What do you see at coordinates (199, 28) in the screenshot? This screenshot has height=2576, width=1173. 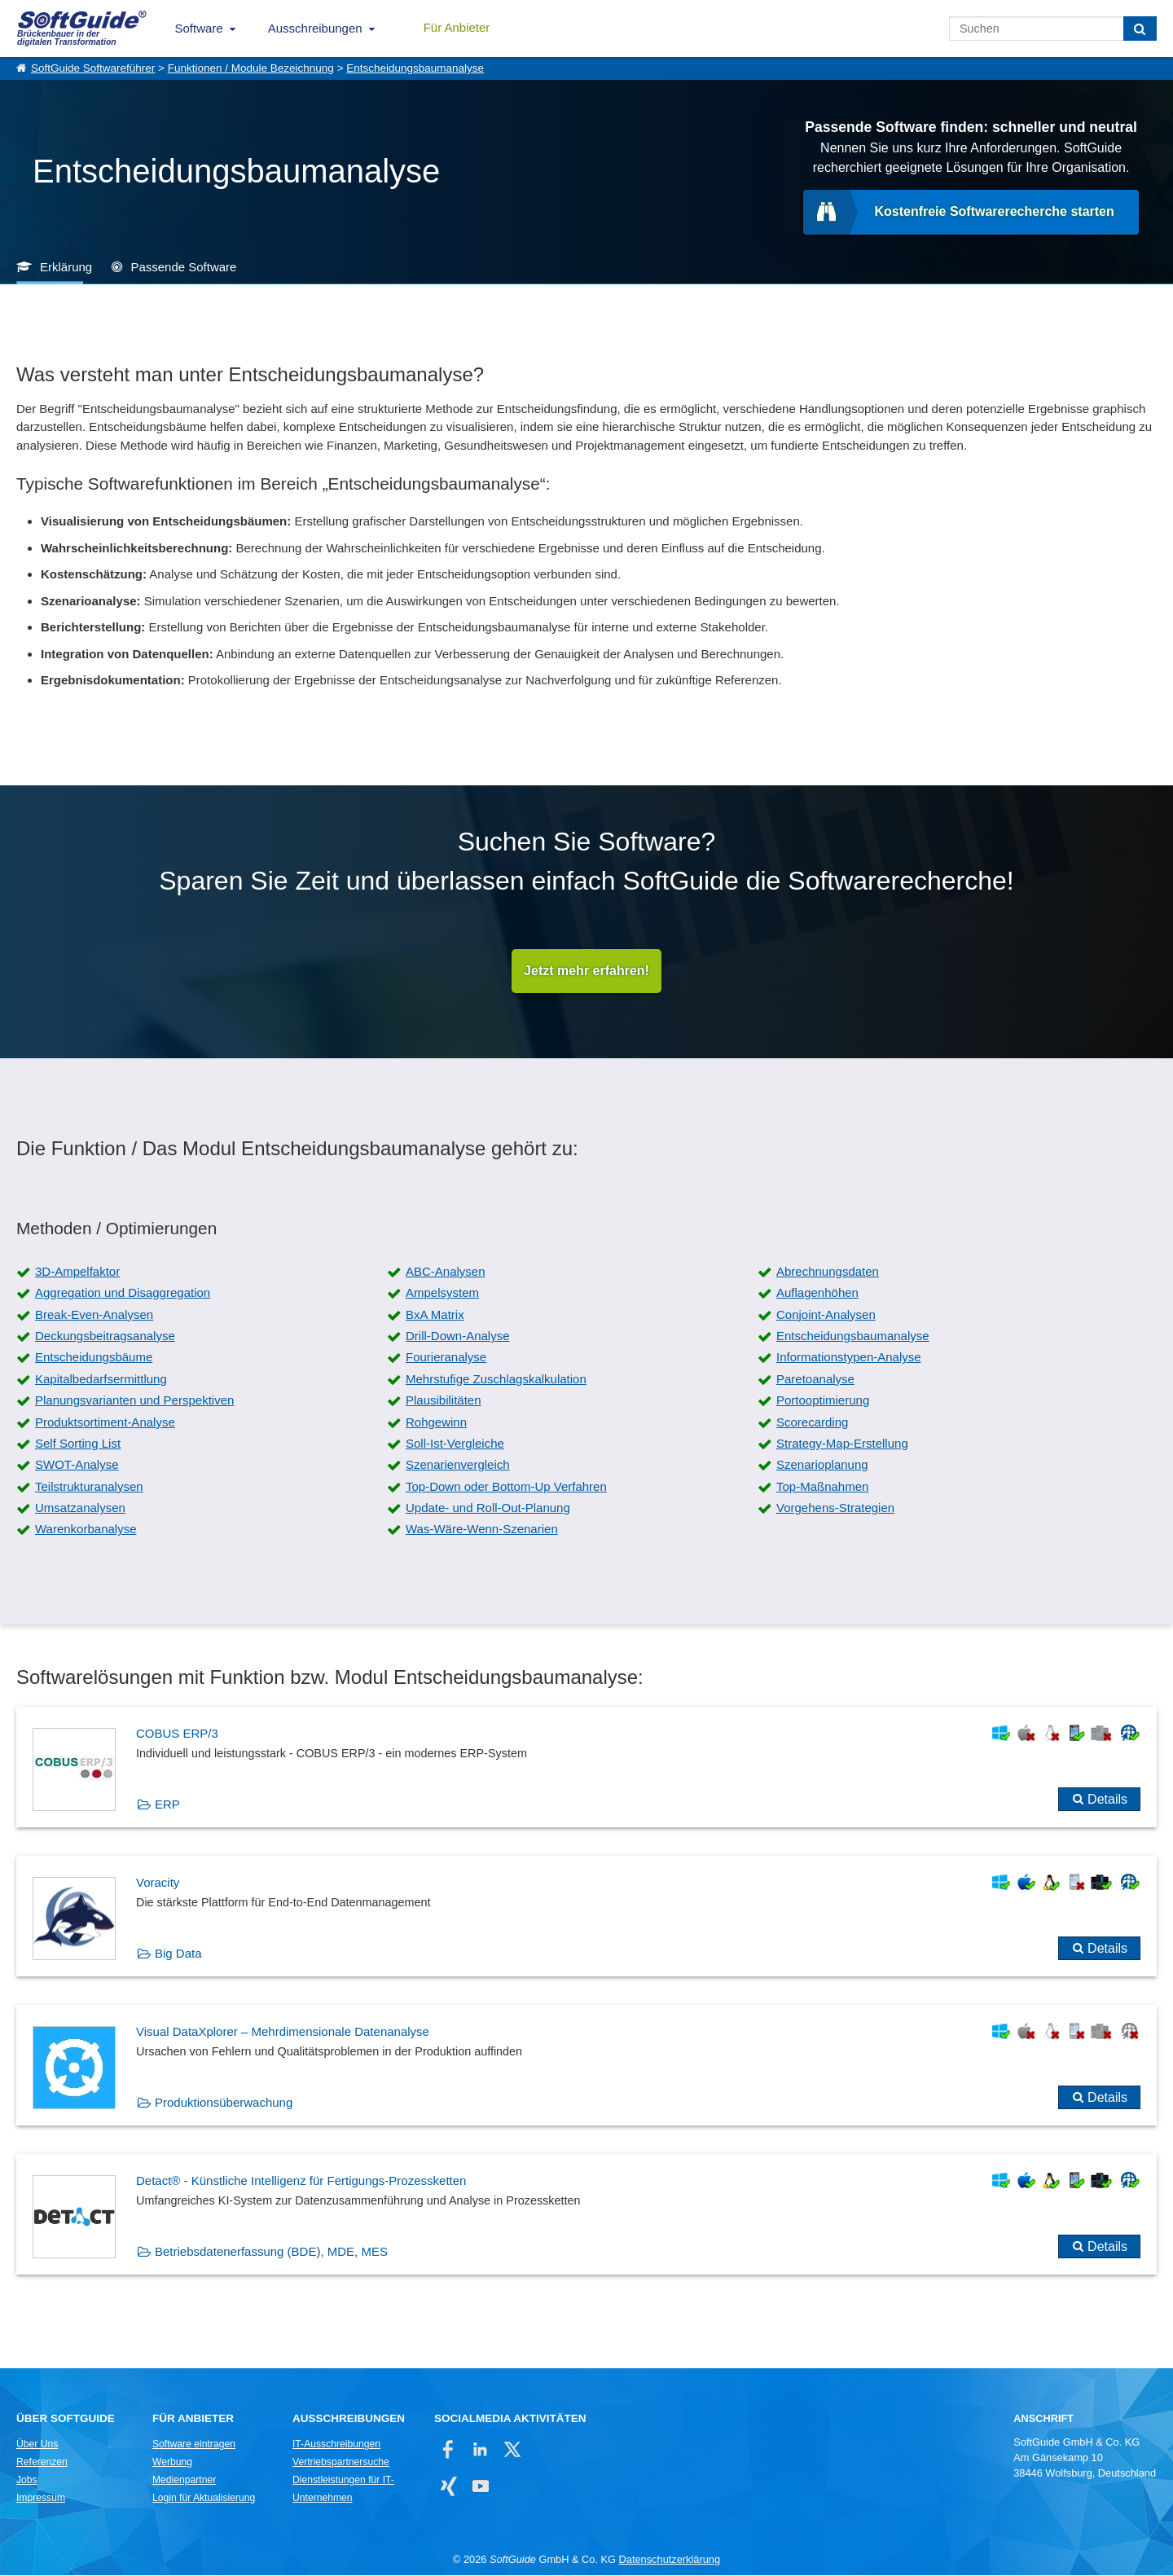 I see `Software` at bounding box center [199, 28].